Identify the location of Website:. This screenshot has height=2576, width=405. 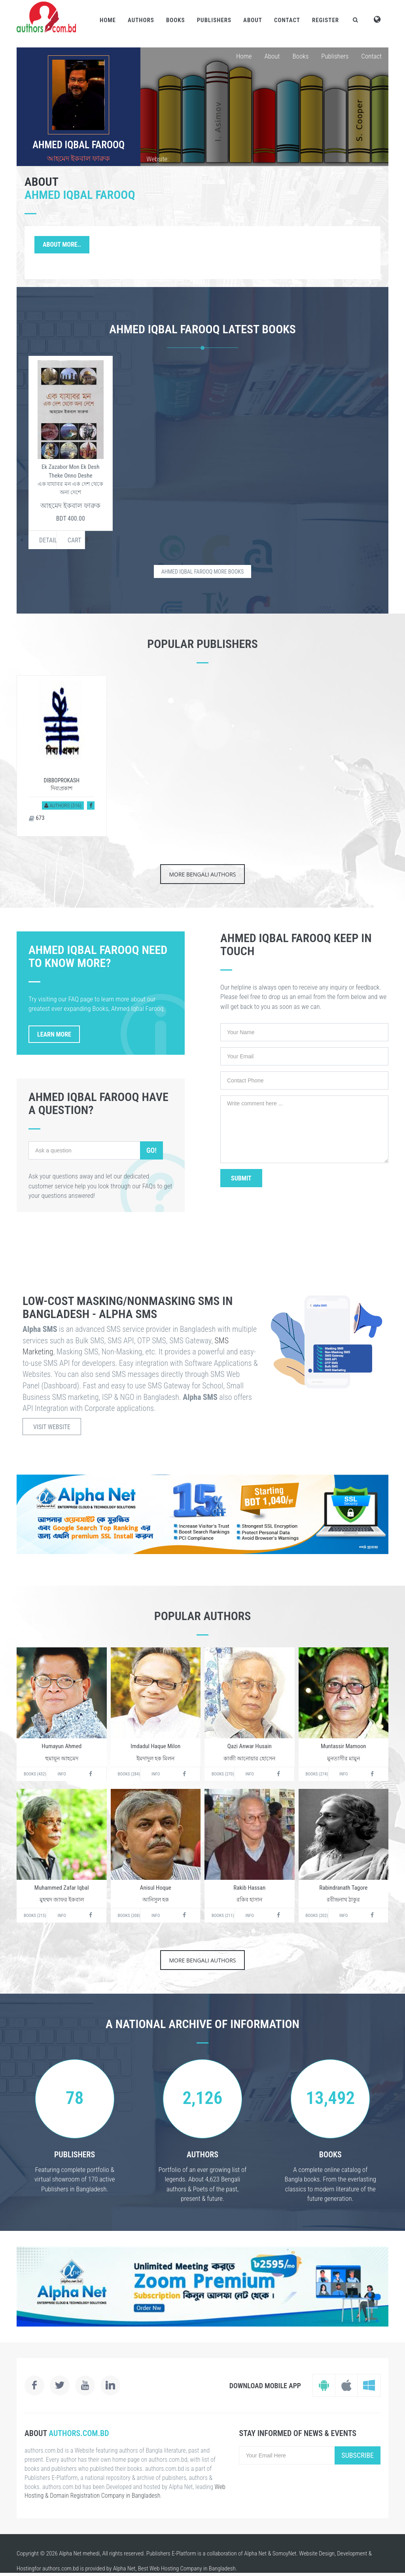
(157, 159).